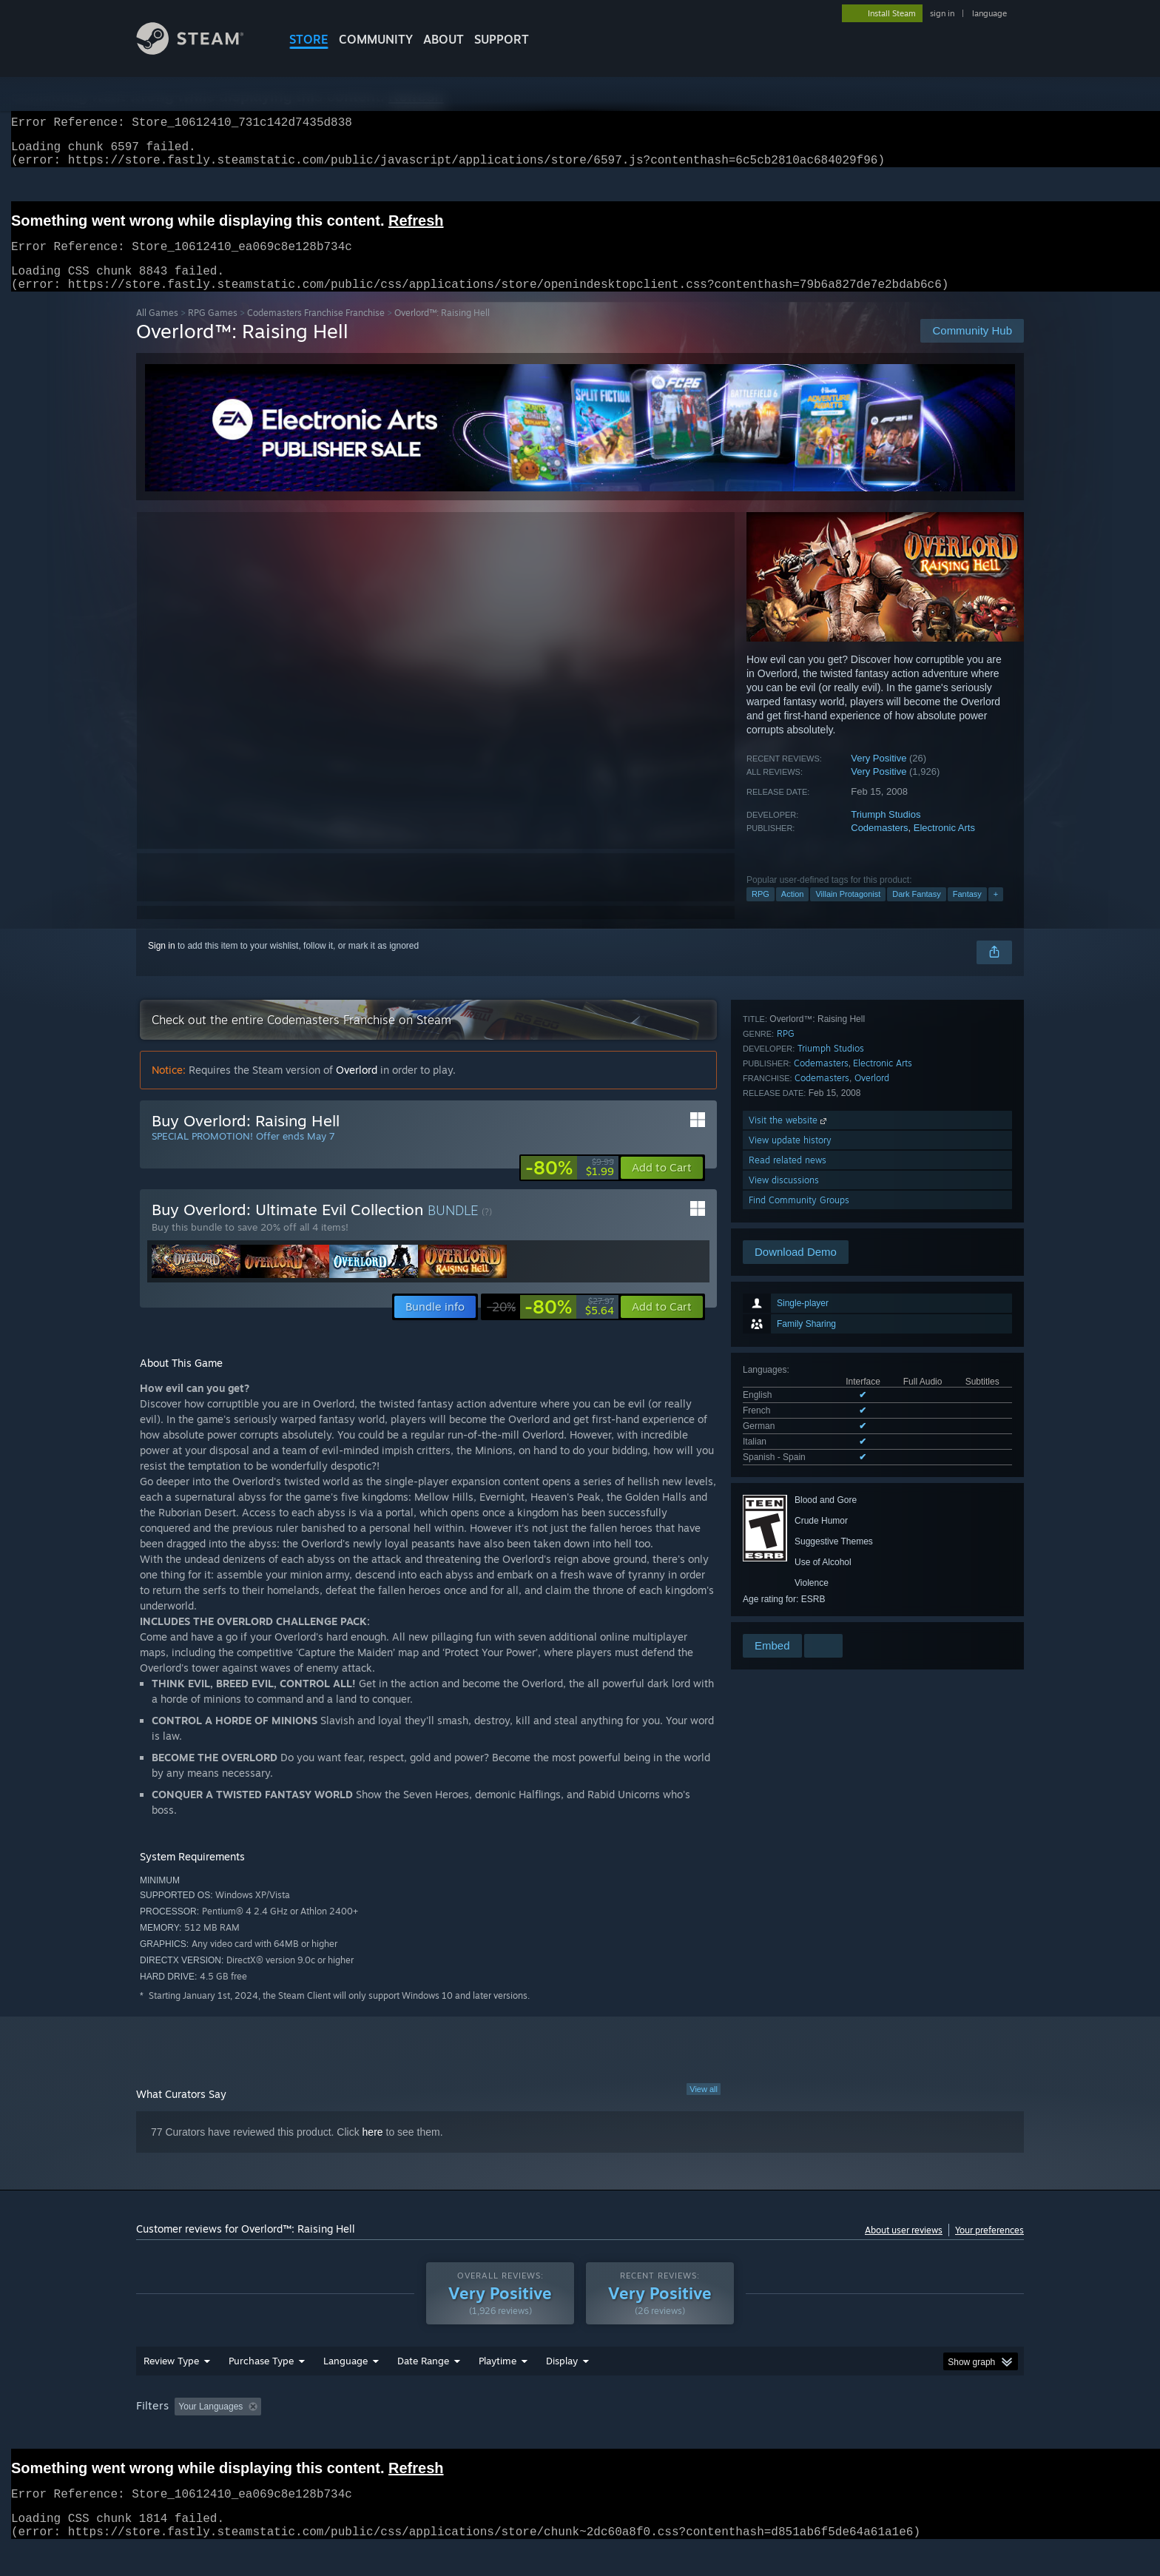 The image size is (1160, 2576). I want to click on Display, so click(562, 2378).